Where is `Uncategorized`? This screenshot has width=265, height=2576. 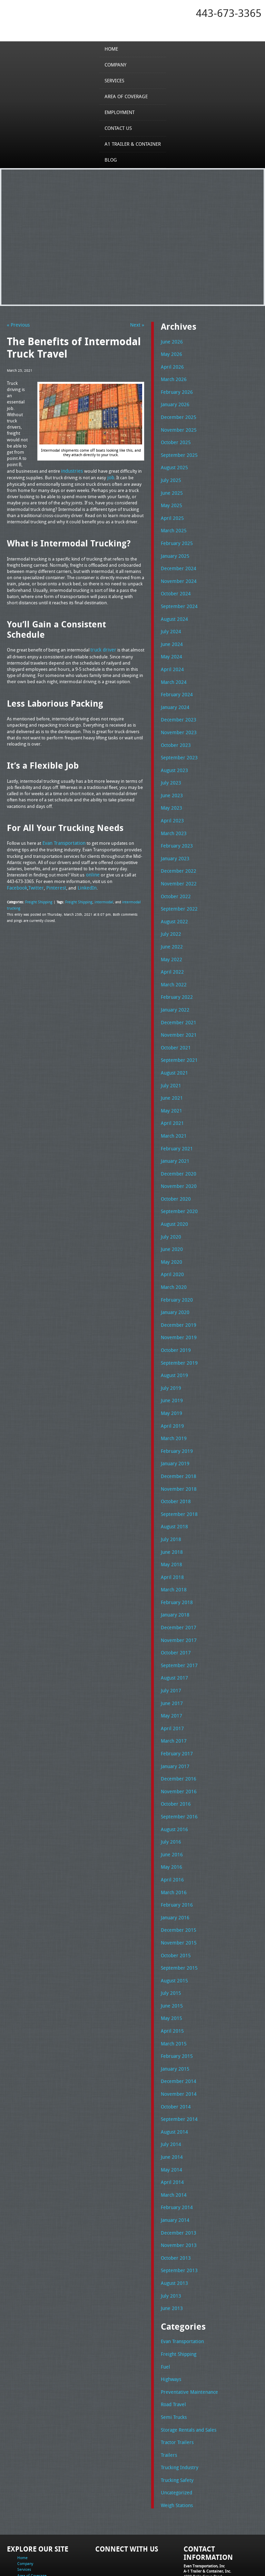
Uncategorized is located at coordinates (175, 2434).